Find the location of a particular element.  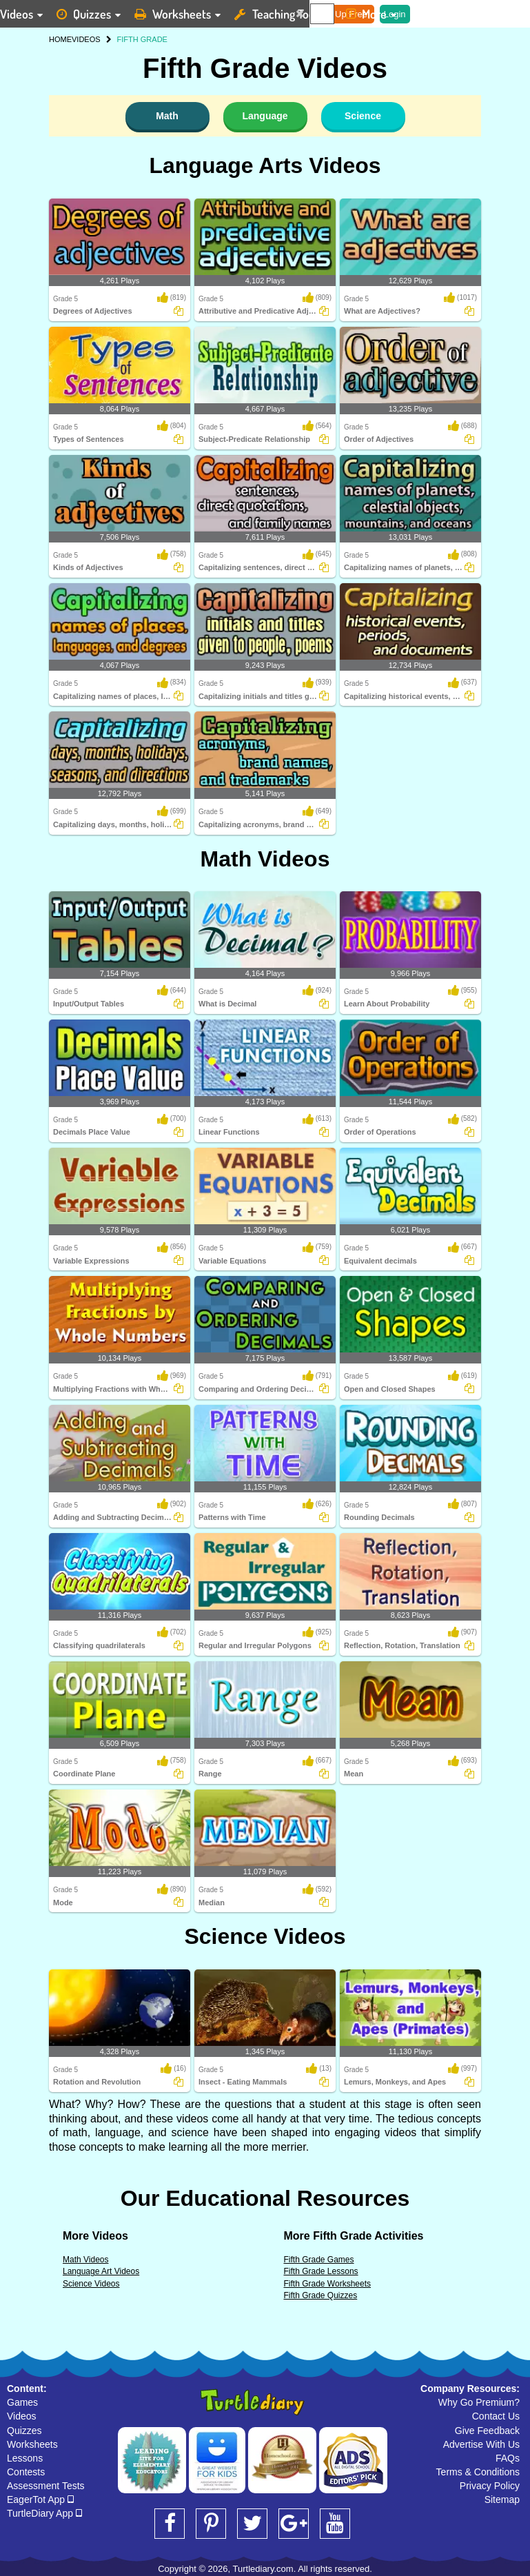

Language Art Videos is located at coordinates (101, 2271).